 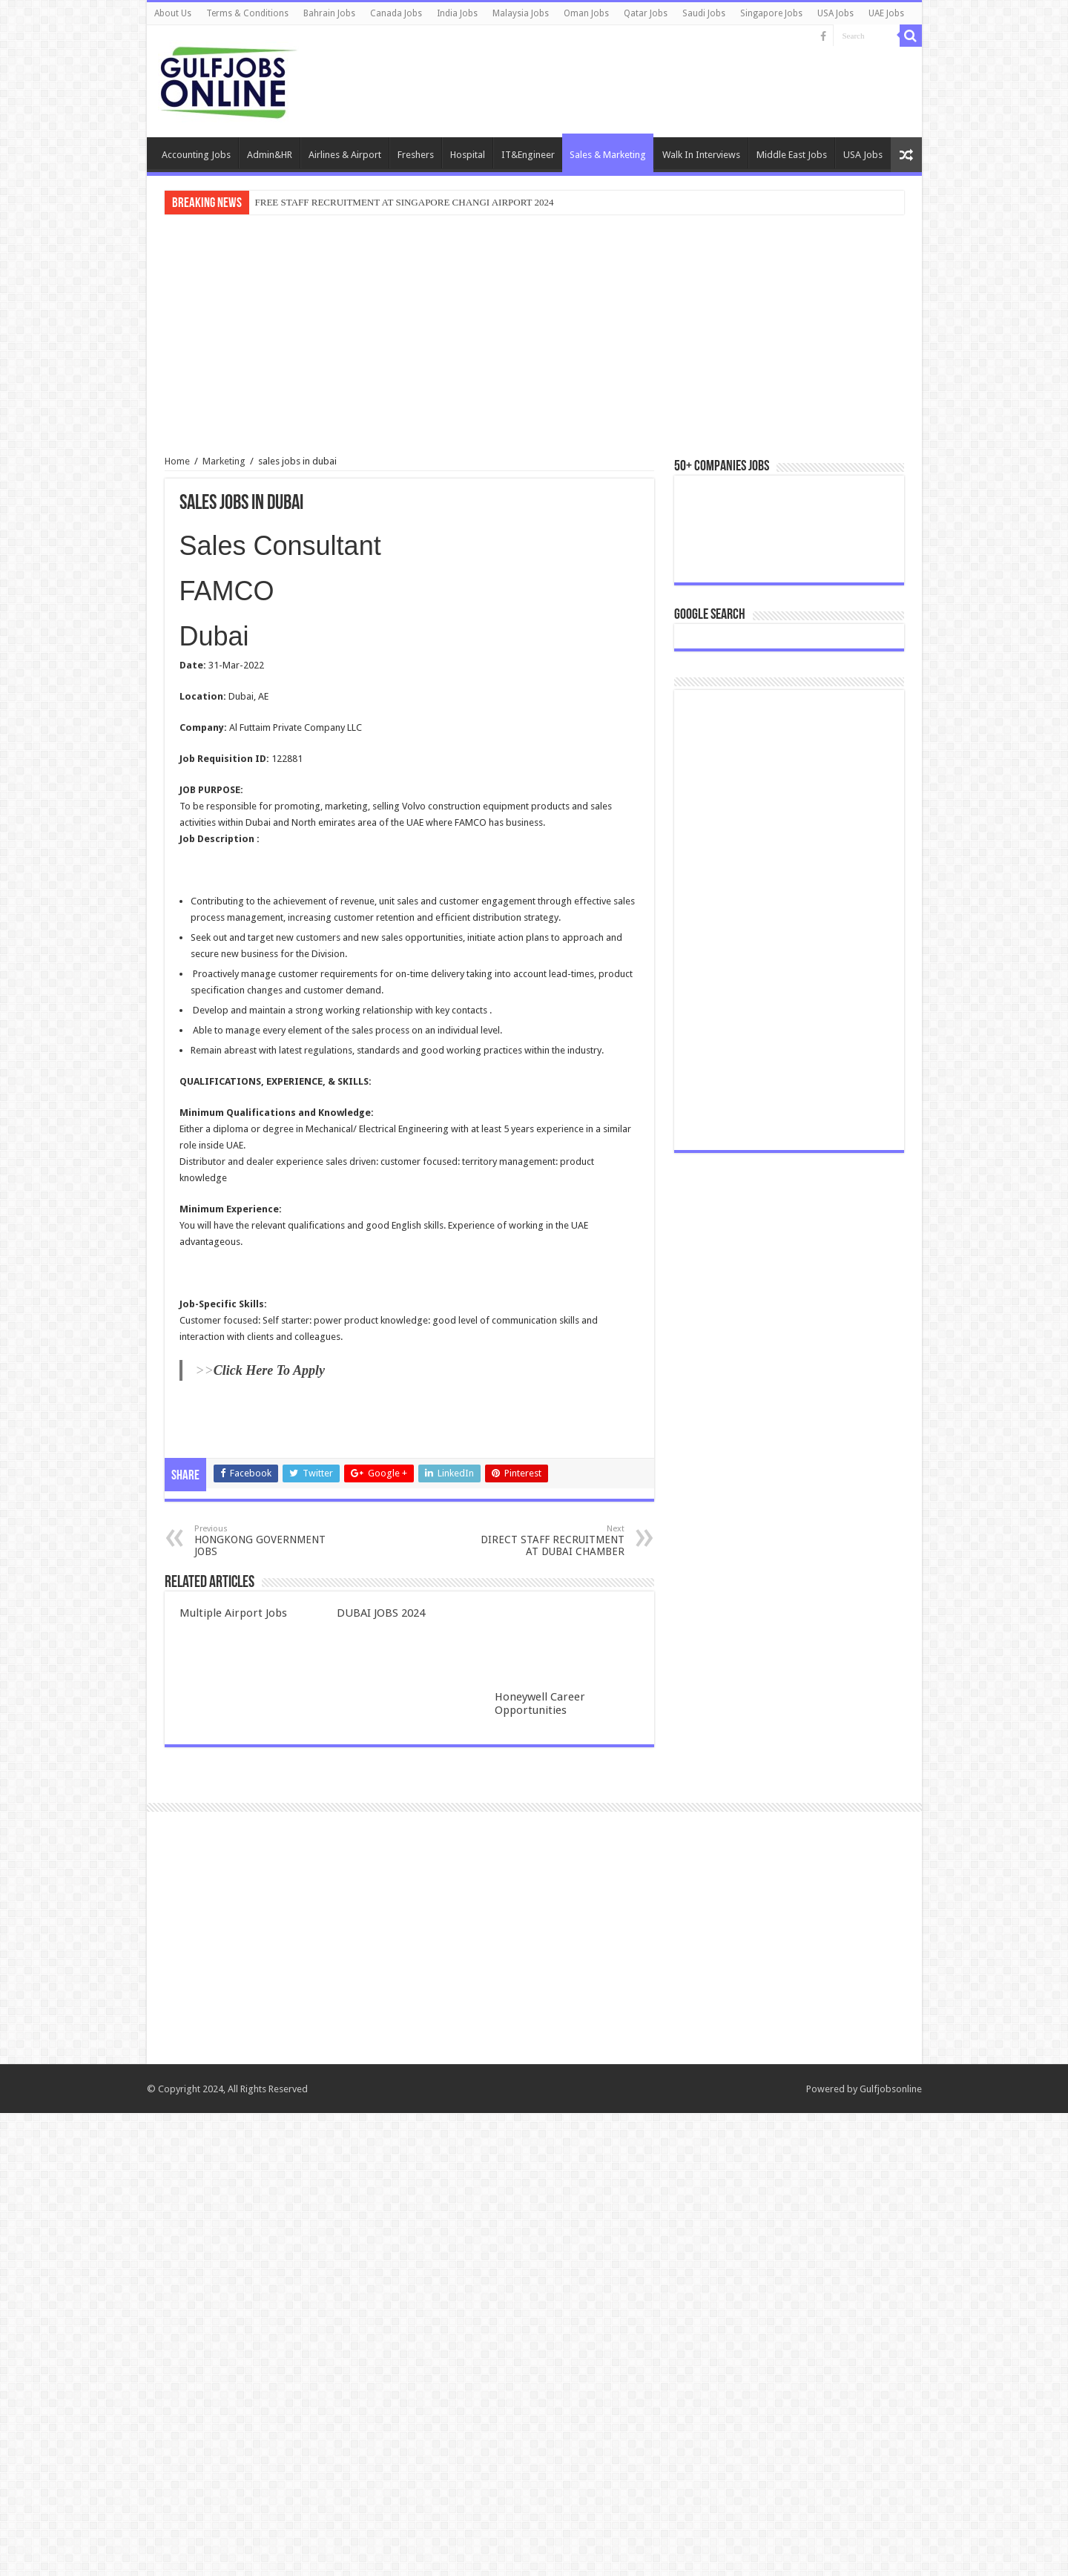 I want to click on Airlines & Airport, so click(x=345, y=154).